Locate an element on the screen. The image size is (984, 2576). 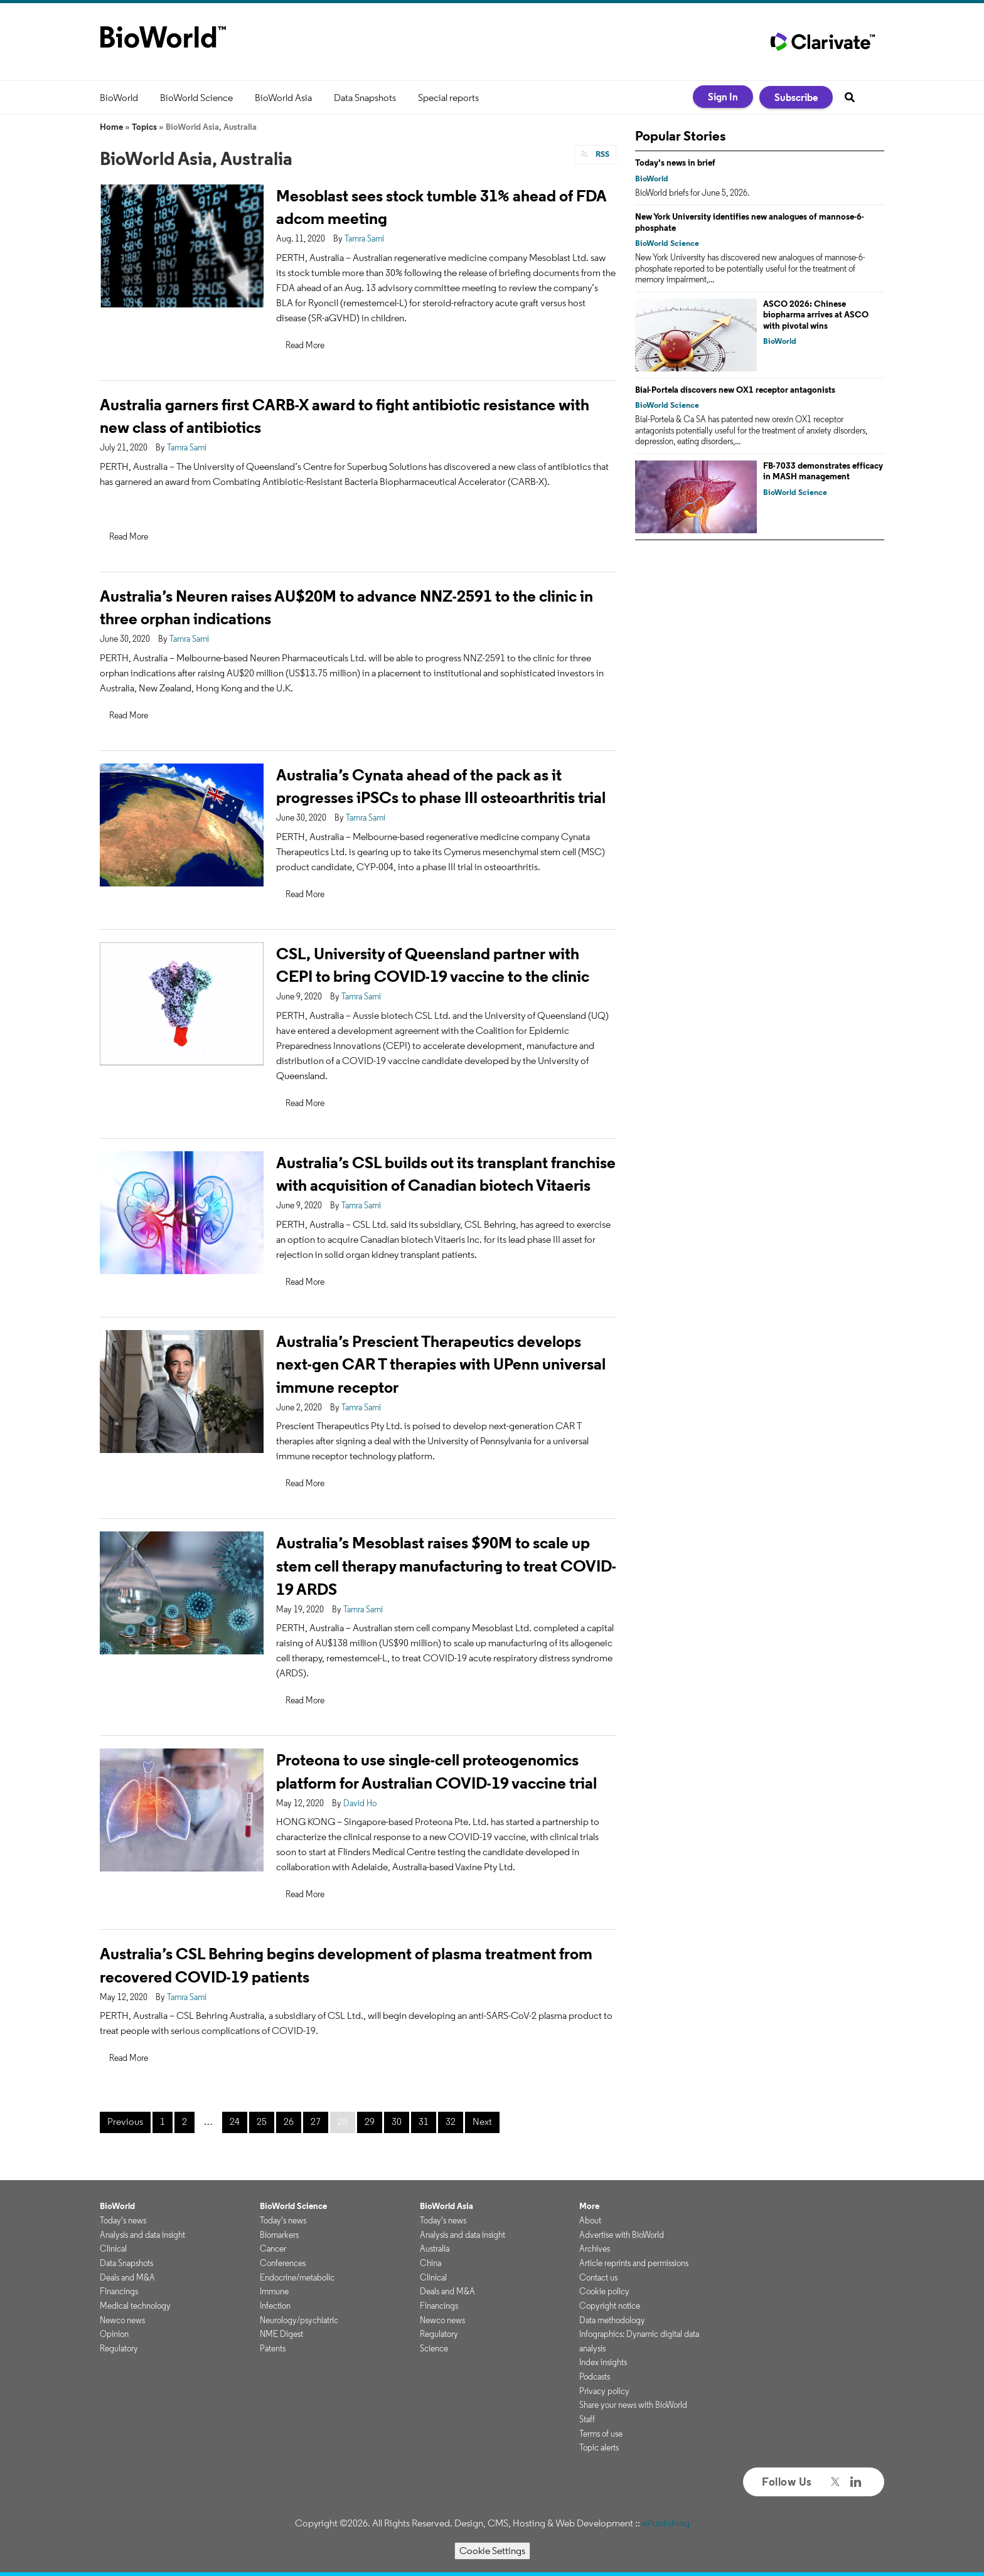
Share your news with BioWorld is located at coordinates (633, 2404).